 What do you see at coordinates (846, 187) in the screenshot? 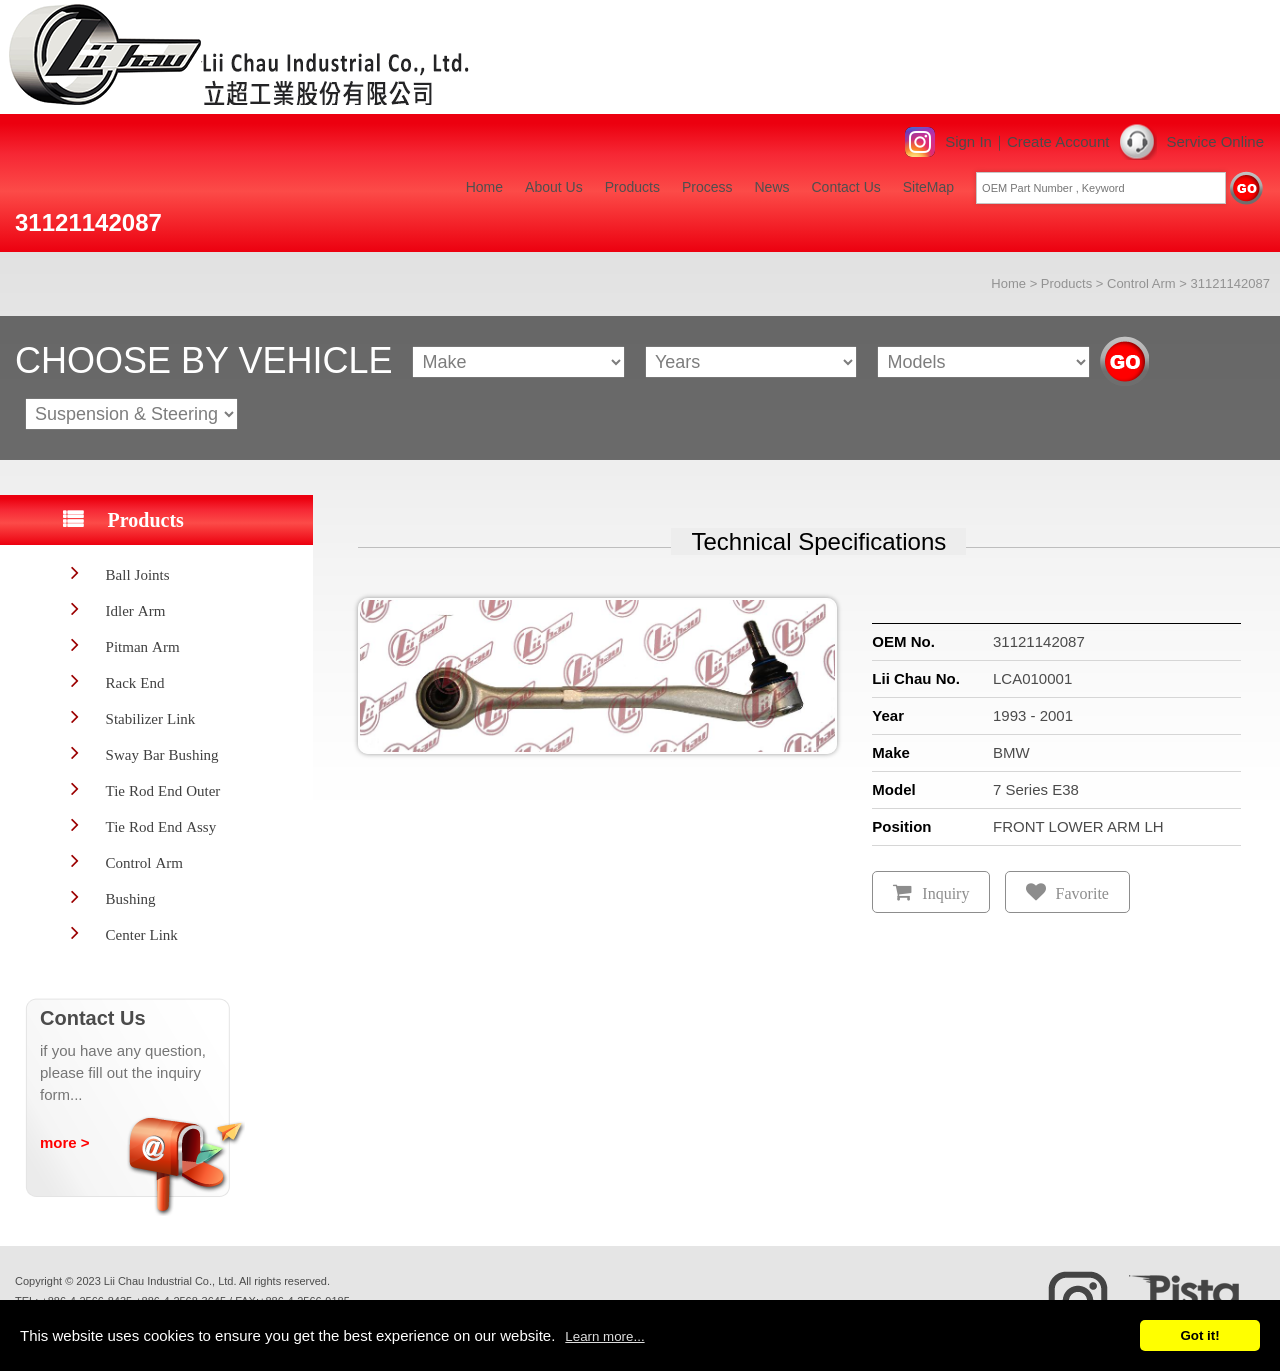
I see `Contact Us` at bounding box center [846, 187].